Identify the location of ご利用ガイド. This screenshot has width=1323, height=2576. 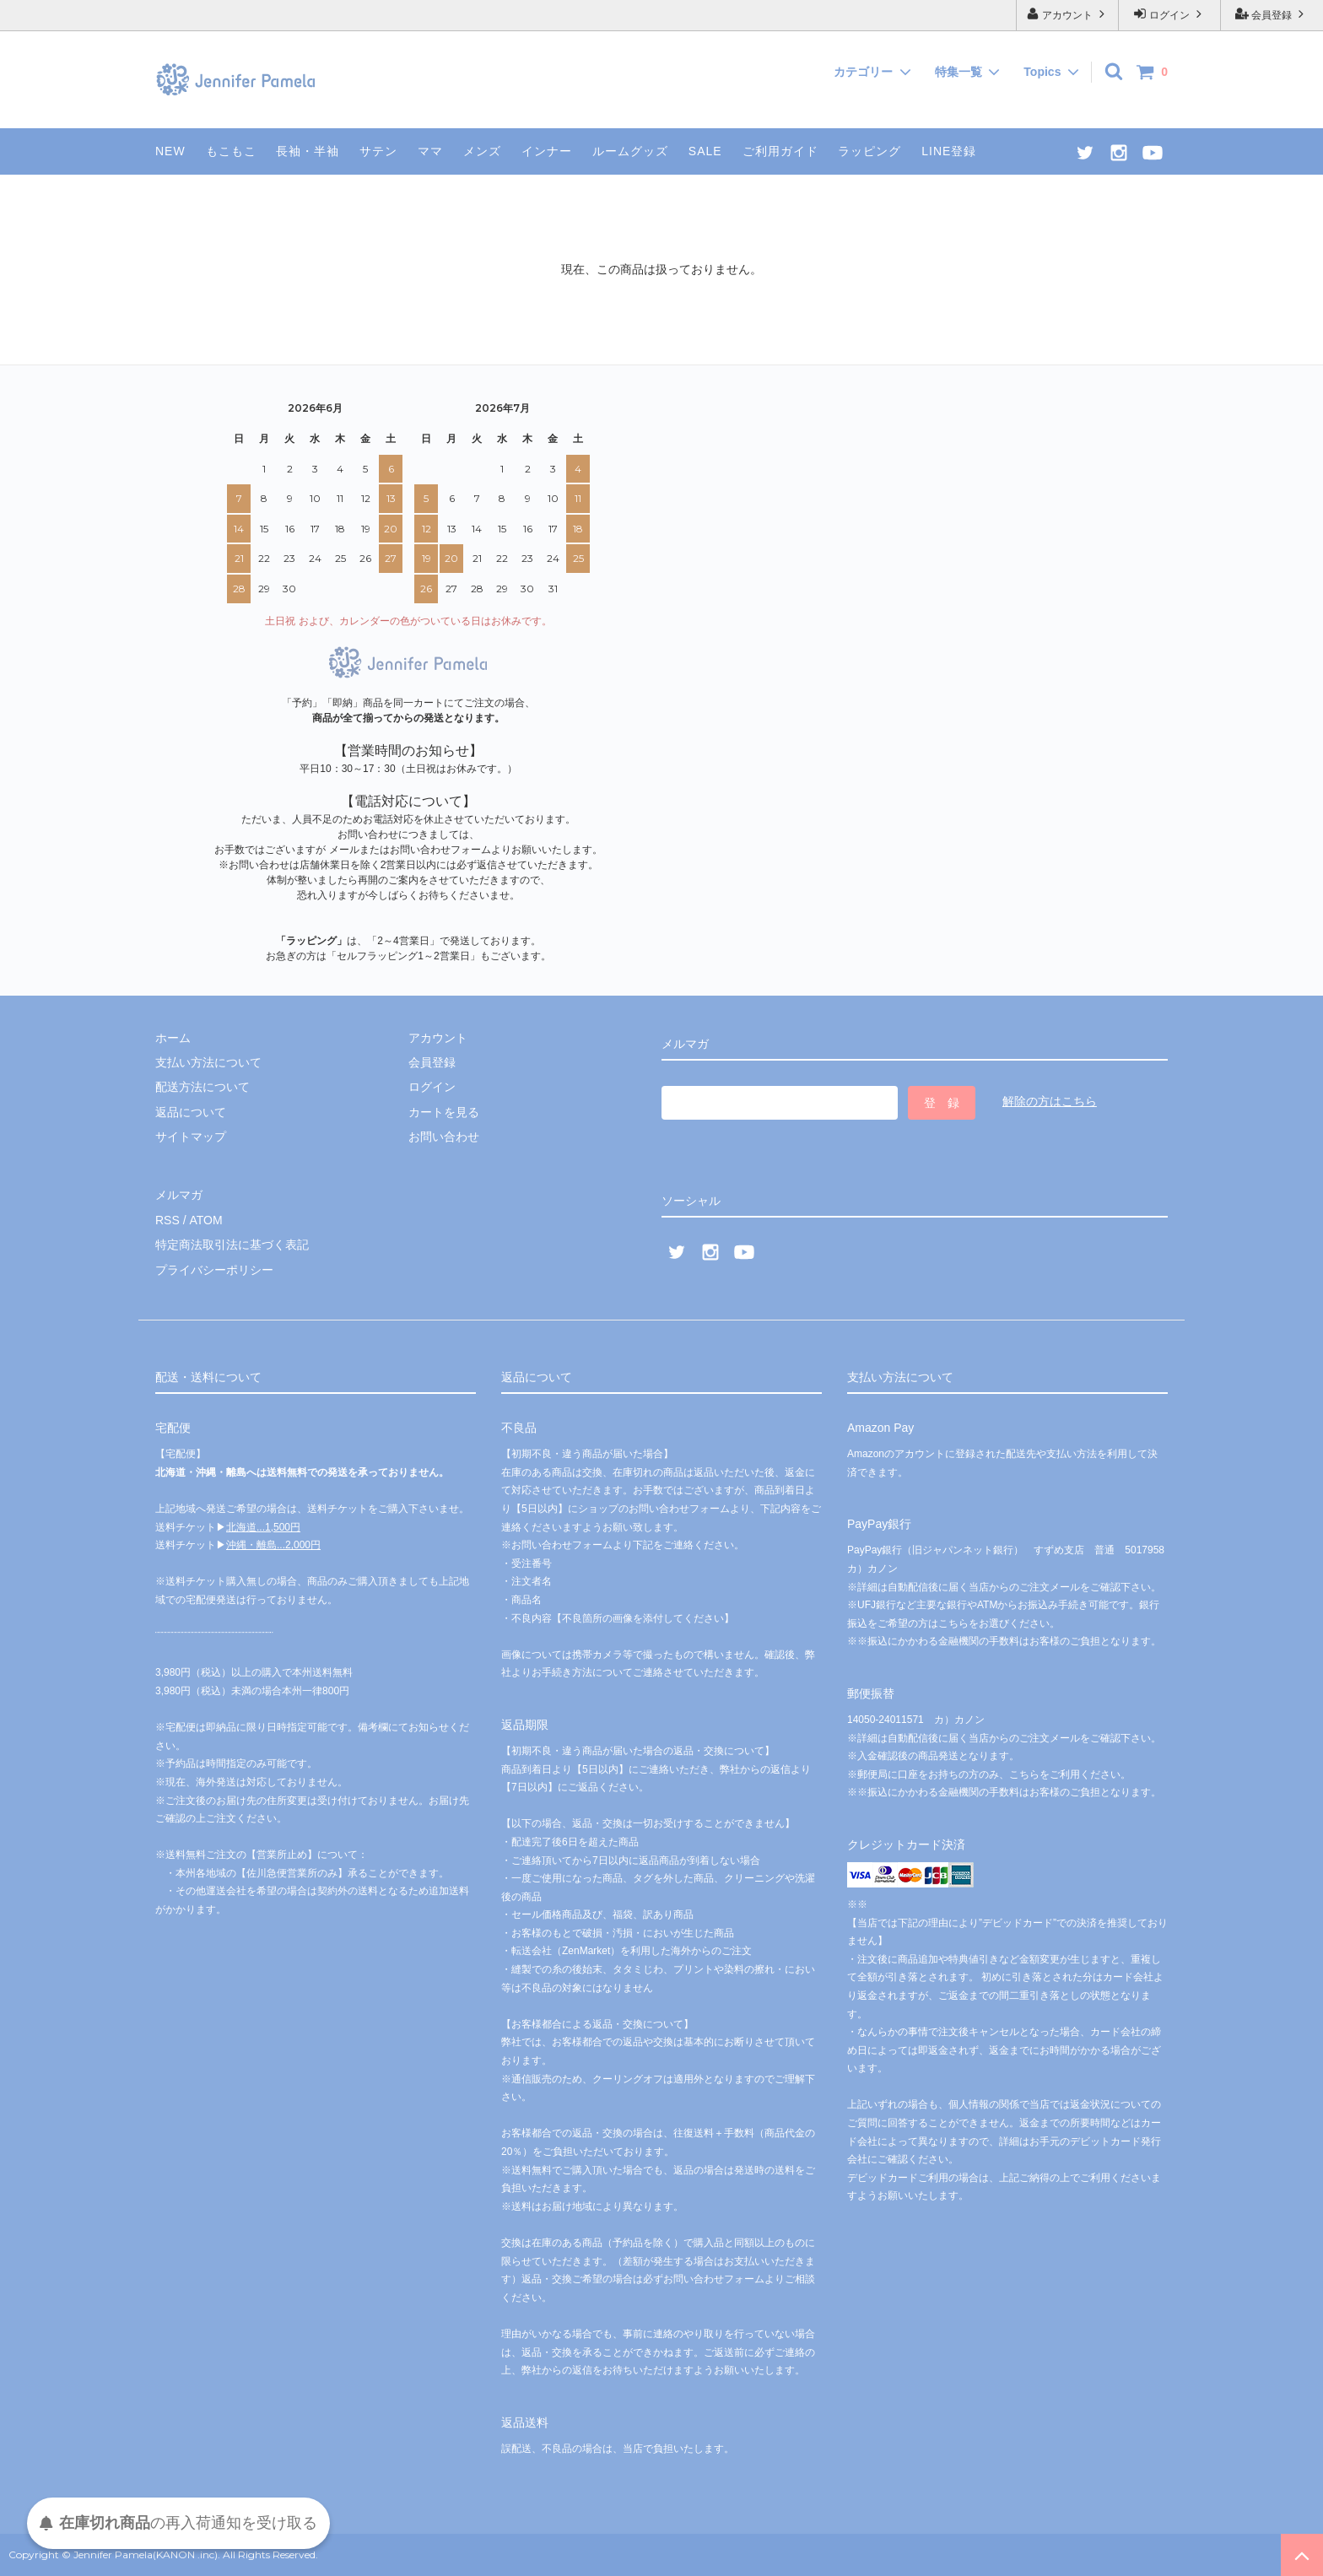
(780, 151).